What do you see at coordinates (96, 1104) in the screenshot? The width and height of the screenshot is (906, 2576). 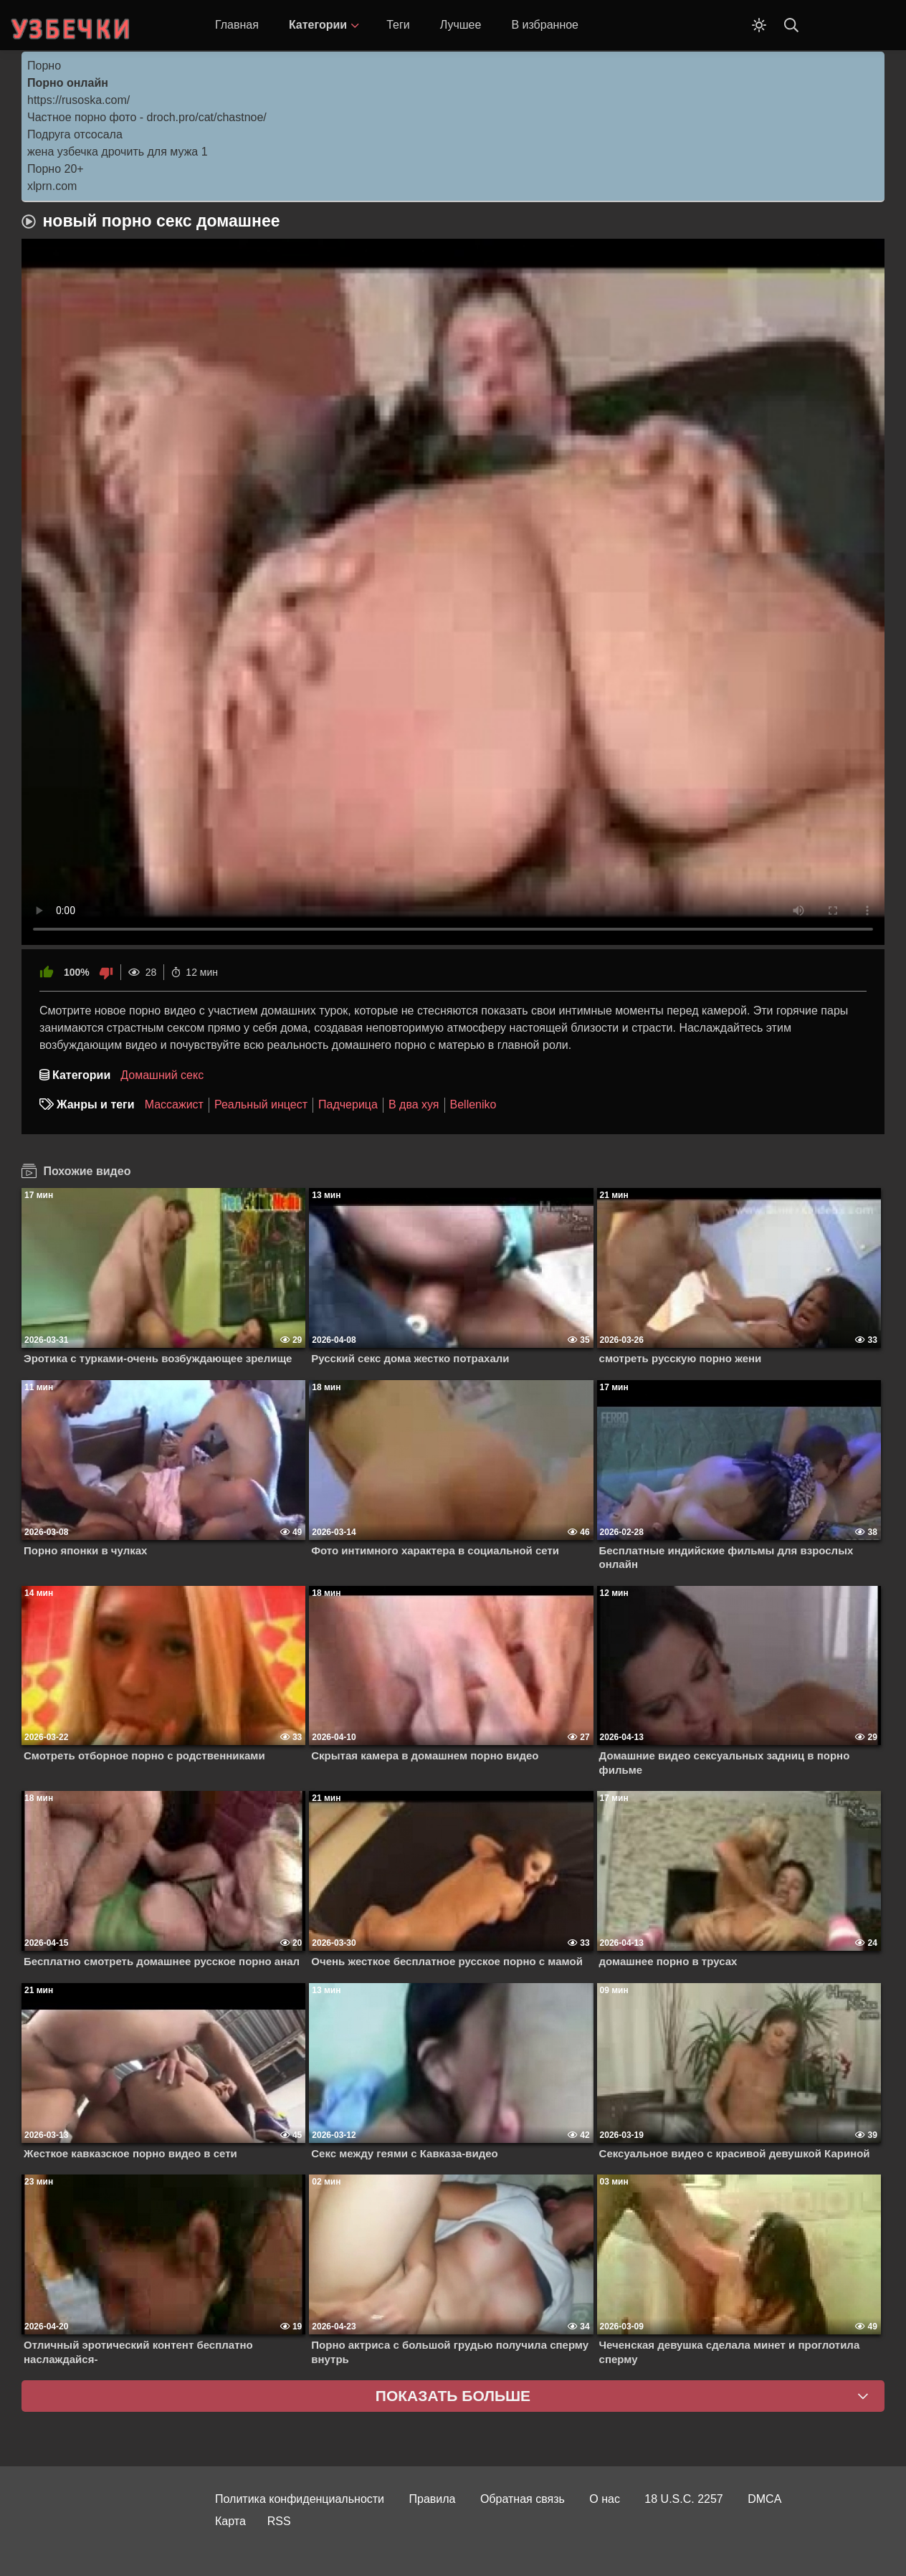 I see `Жанры и теги` at bounding box center [96, 1104].